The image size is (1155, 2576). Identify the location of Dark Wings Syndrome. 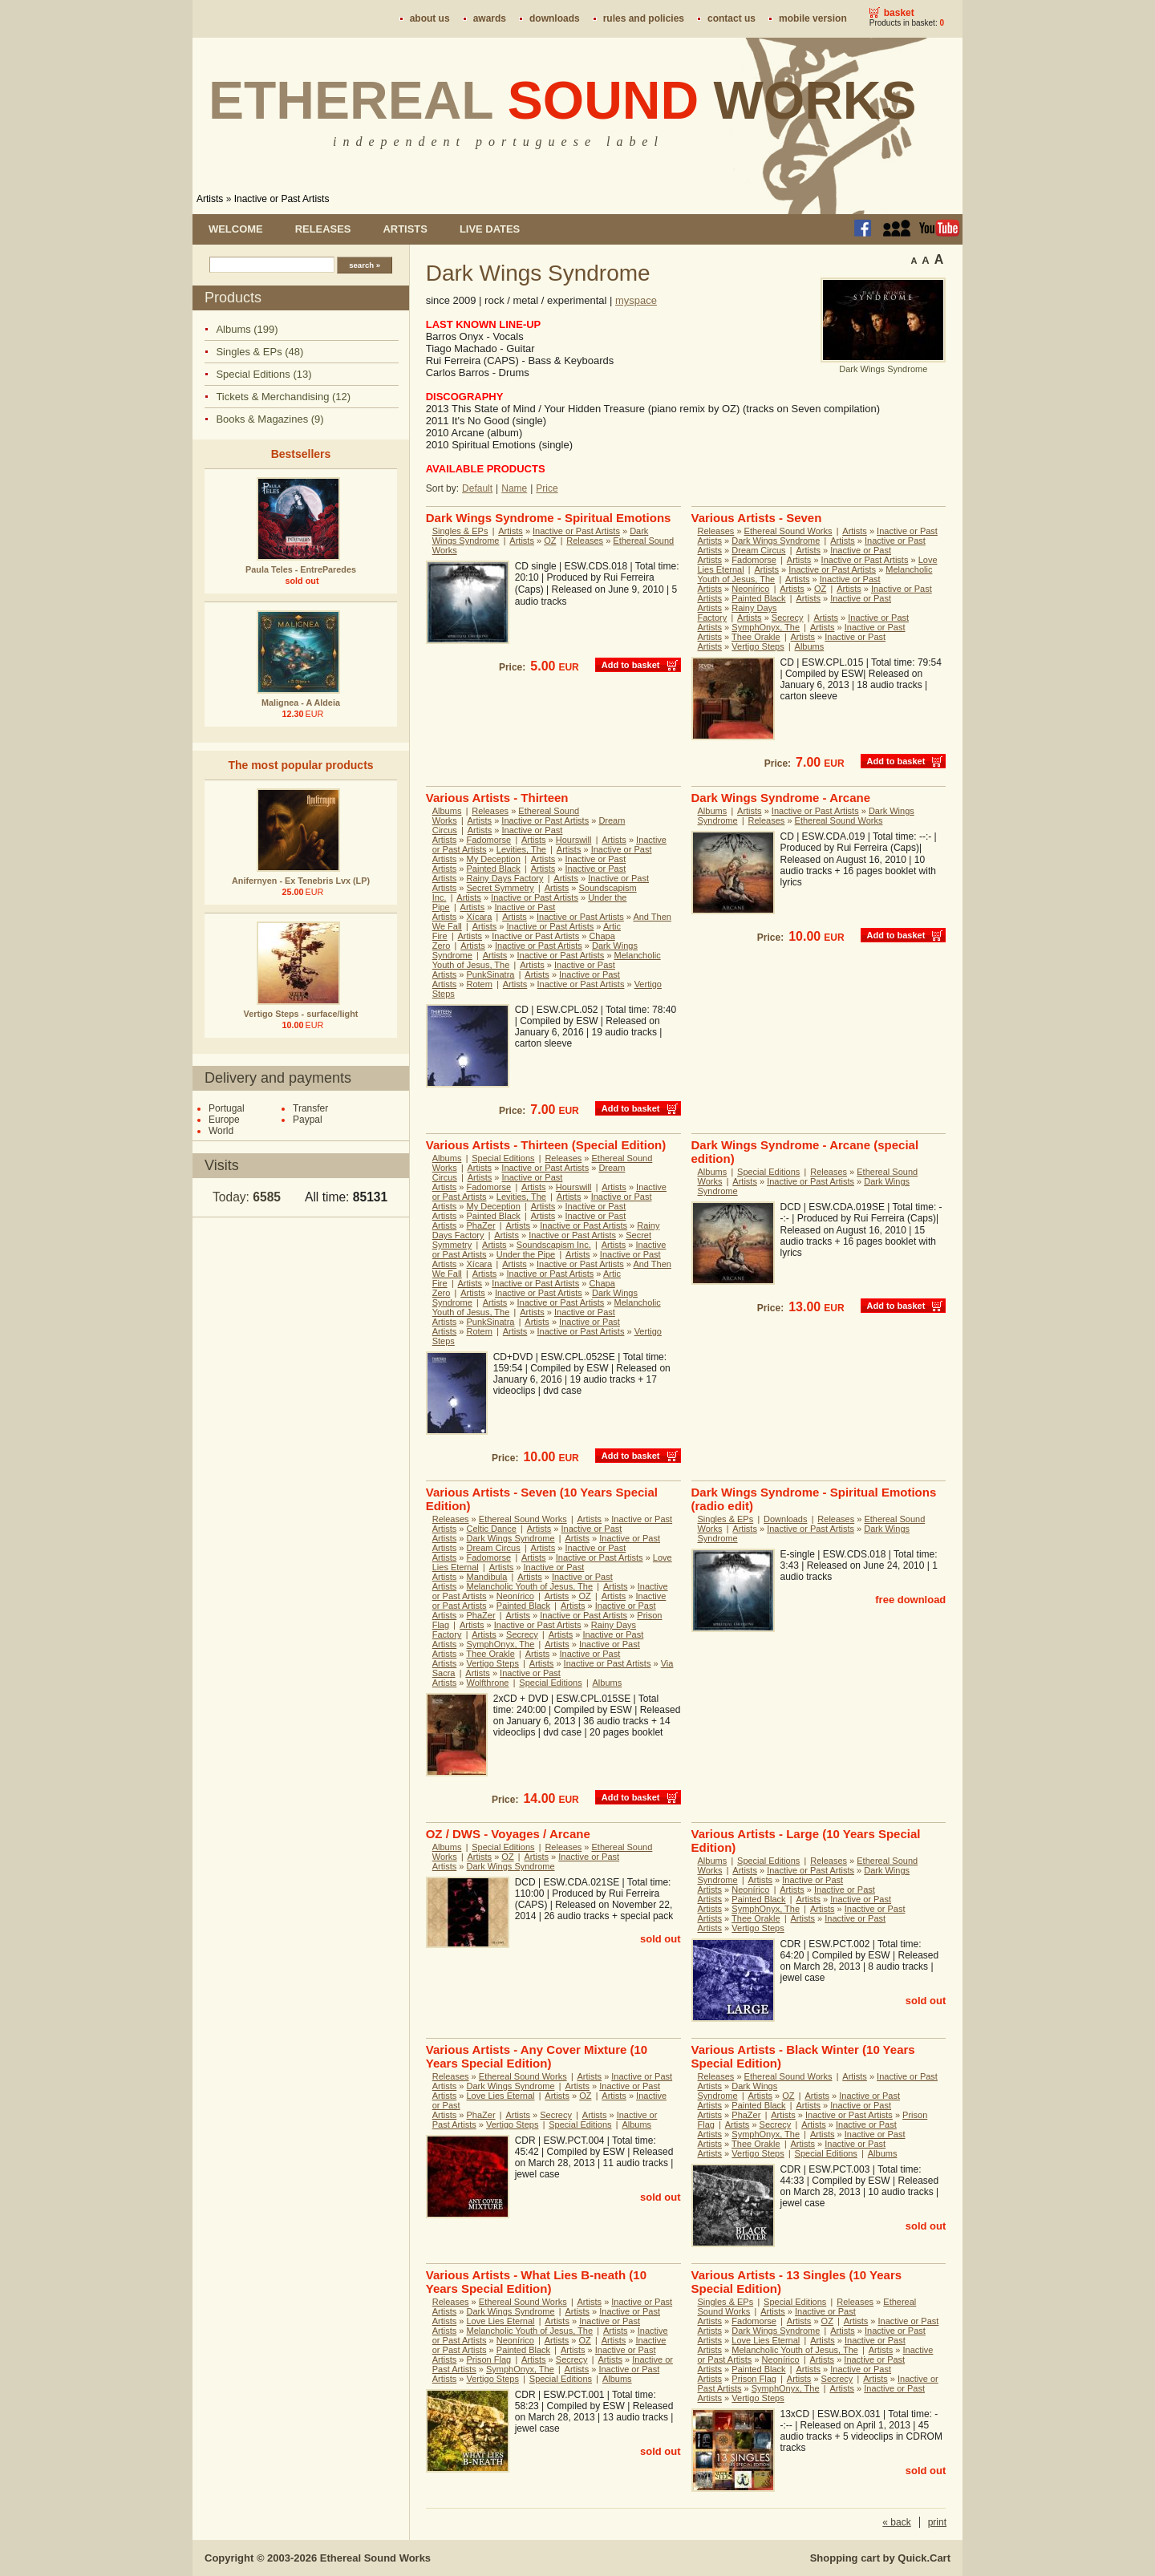
(776, 540).